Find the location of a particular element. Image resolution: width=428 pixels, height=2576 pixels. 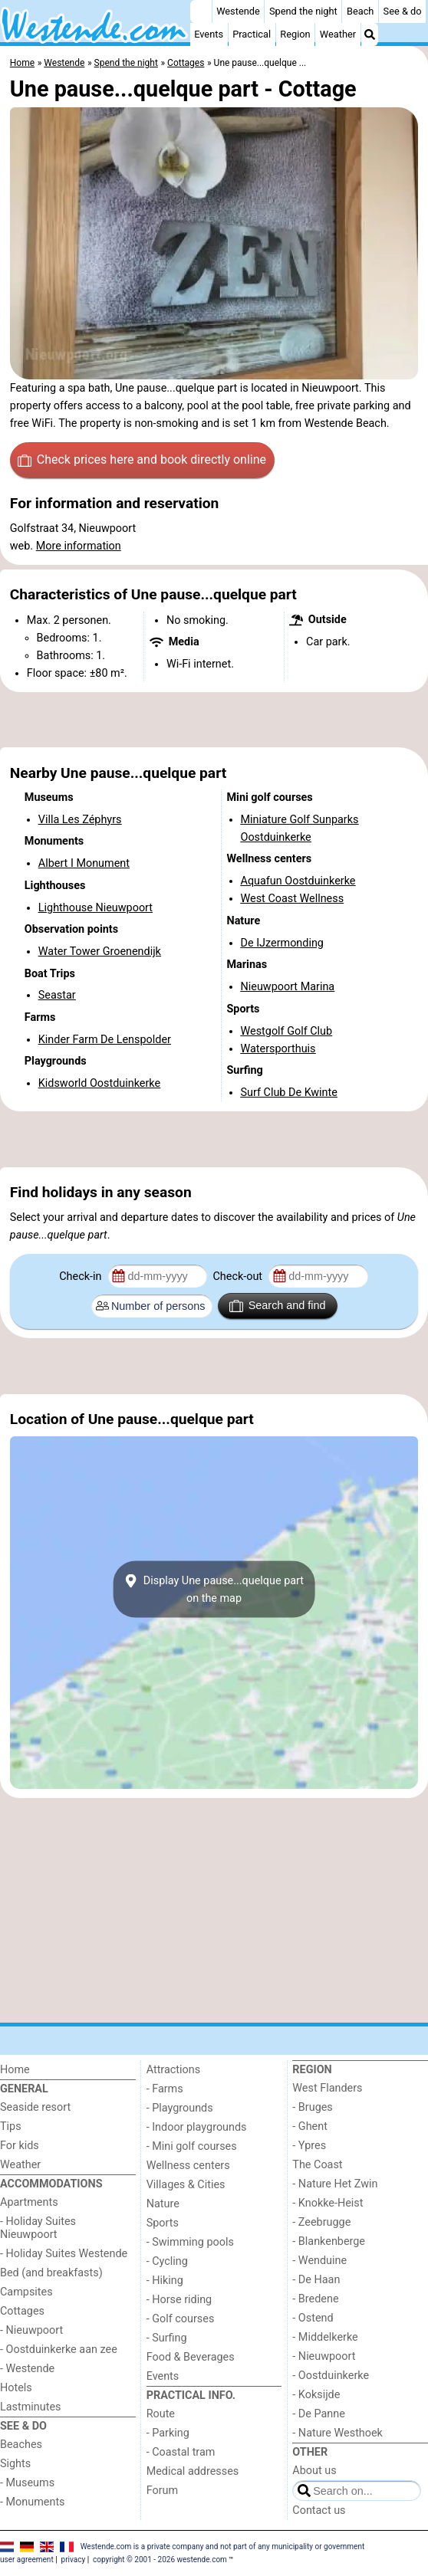

- Koksijde is located at coordinates (316, 2394).